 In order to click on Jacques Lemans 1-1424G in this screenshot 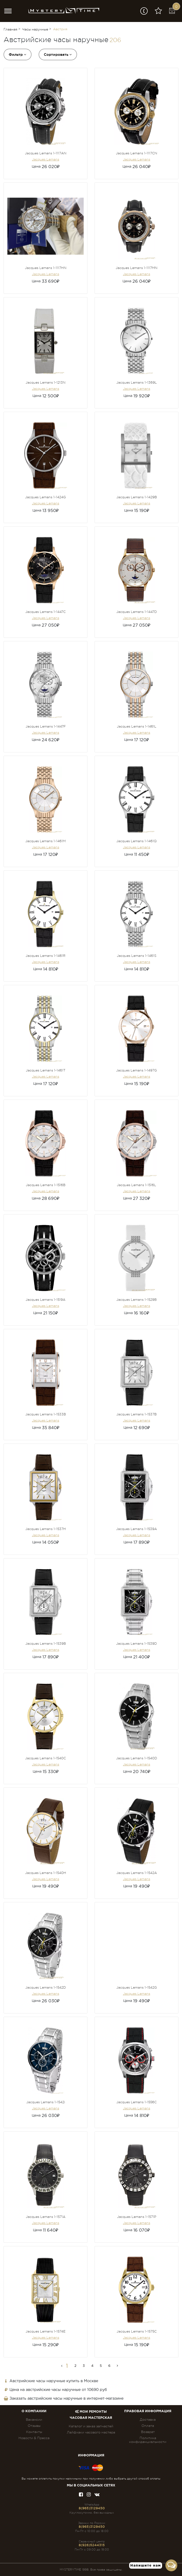, I will do `click(45, 497)`.